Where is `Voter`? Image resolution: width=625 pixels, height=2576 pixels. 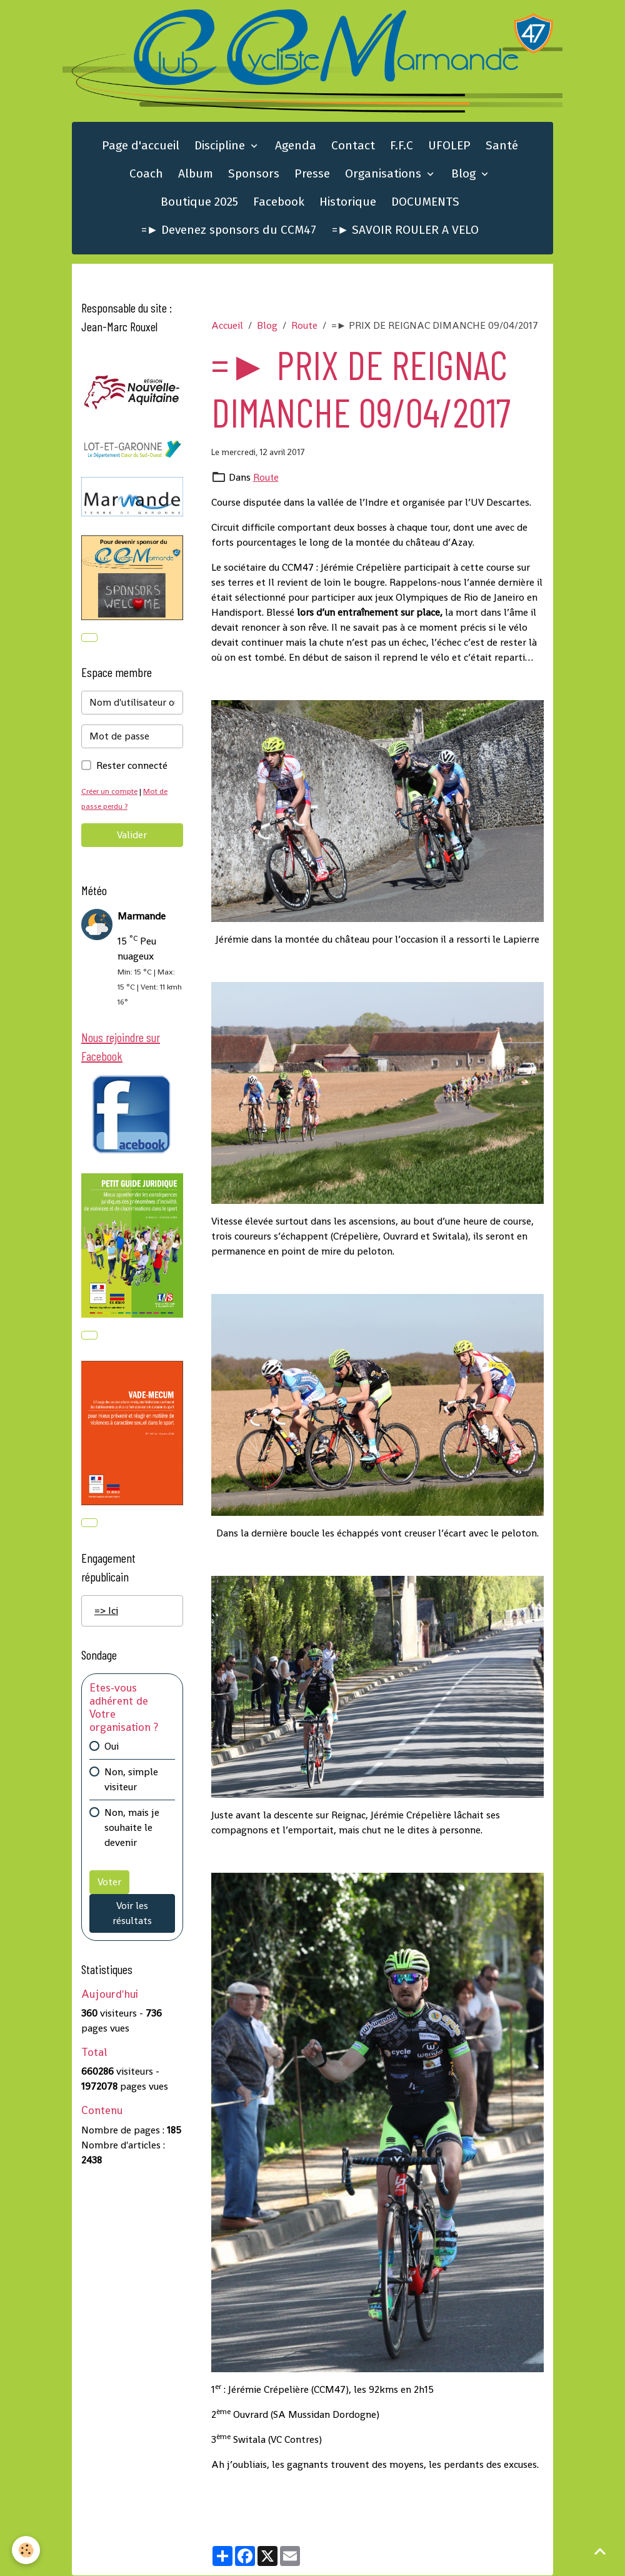 Voter is located at coordinates (109, 1885).